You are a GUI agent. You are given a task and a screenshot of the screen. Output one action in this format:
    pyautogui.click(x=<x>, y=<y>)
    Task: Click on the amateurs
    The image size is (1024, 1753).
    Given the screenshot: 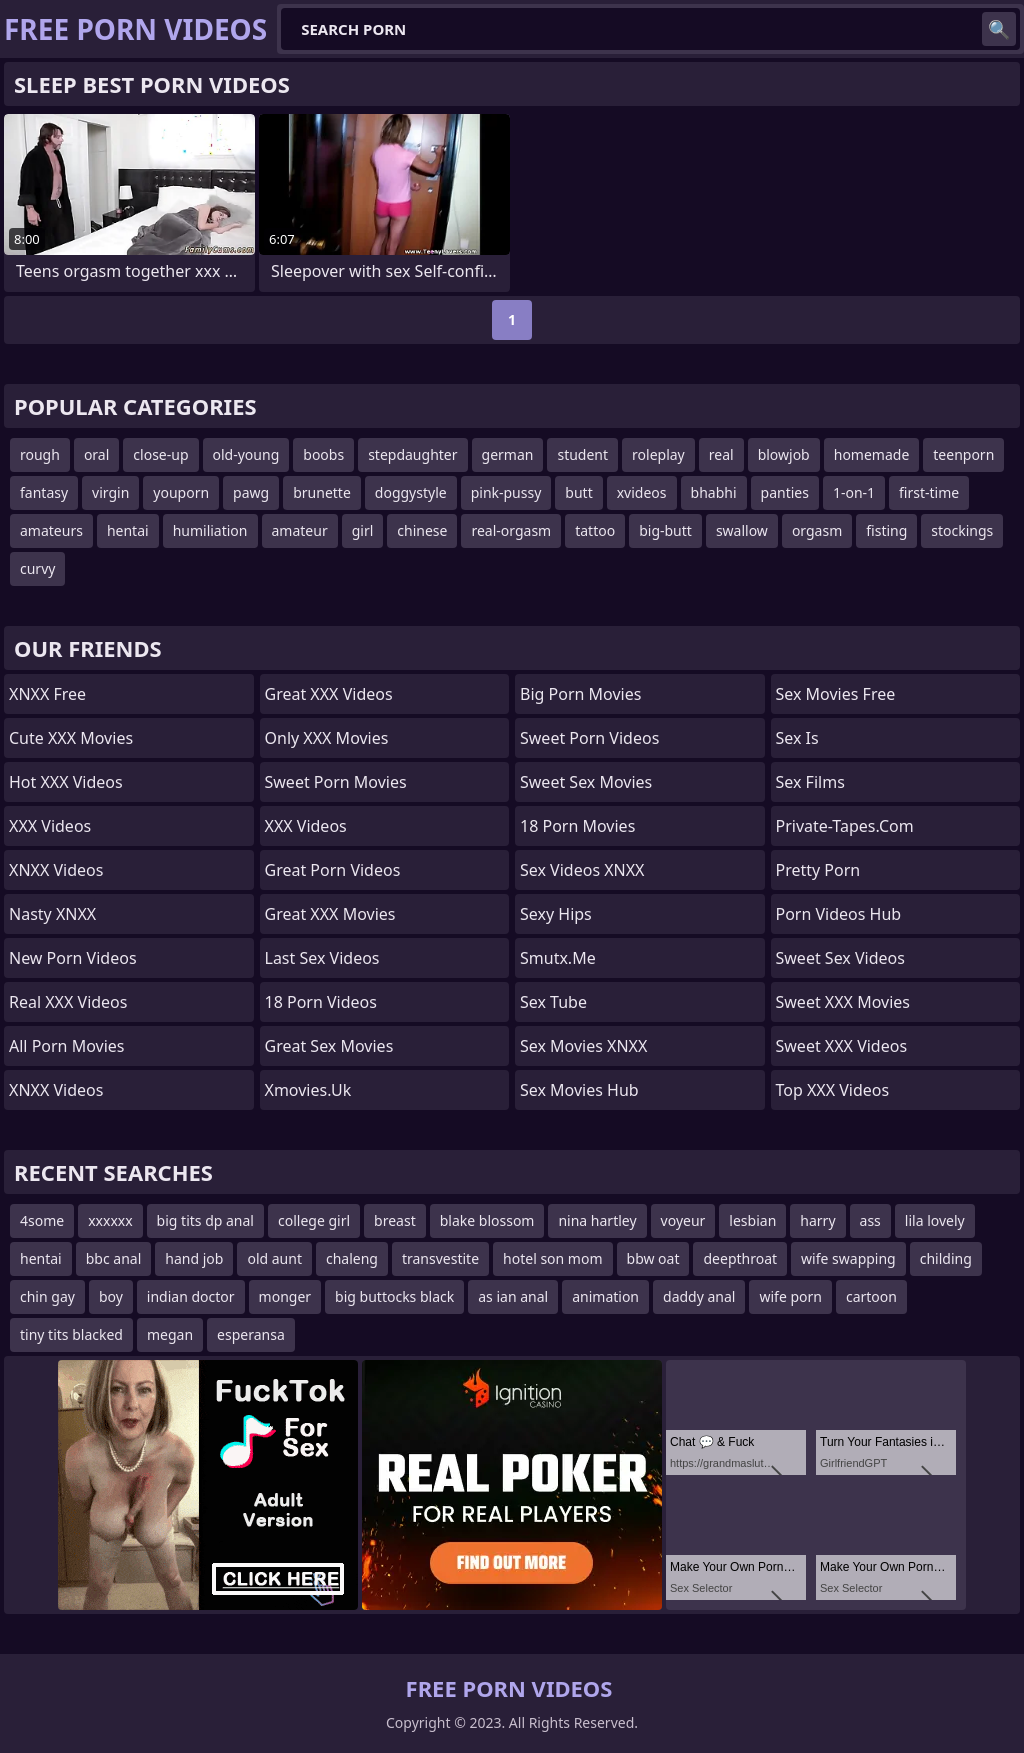 What is the action you would take?
    pyautogui.click(x=51, y=530)
    